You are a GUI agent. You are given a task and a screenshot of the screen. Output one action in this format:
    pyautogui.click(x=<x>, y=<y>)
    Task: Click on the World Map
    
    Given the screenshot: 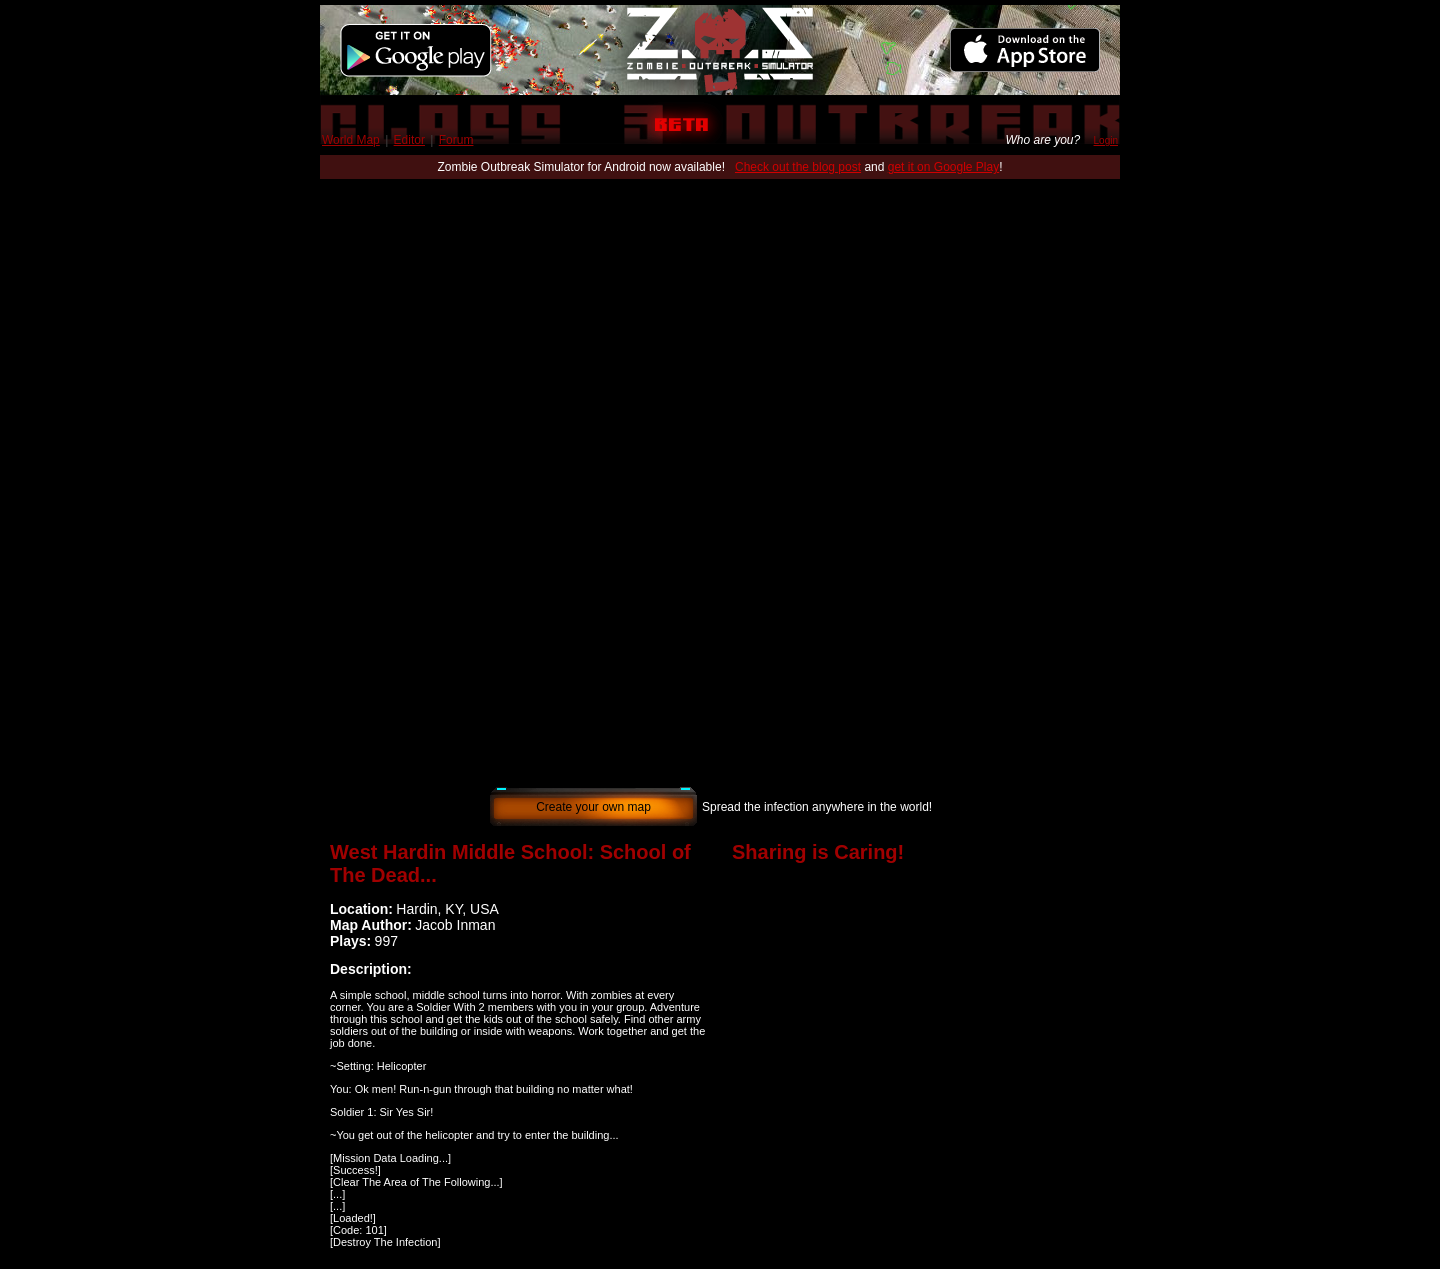 What is the action you would take?
    pyautogui.click(x=351, y=140)
    